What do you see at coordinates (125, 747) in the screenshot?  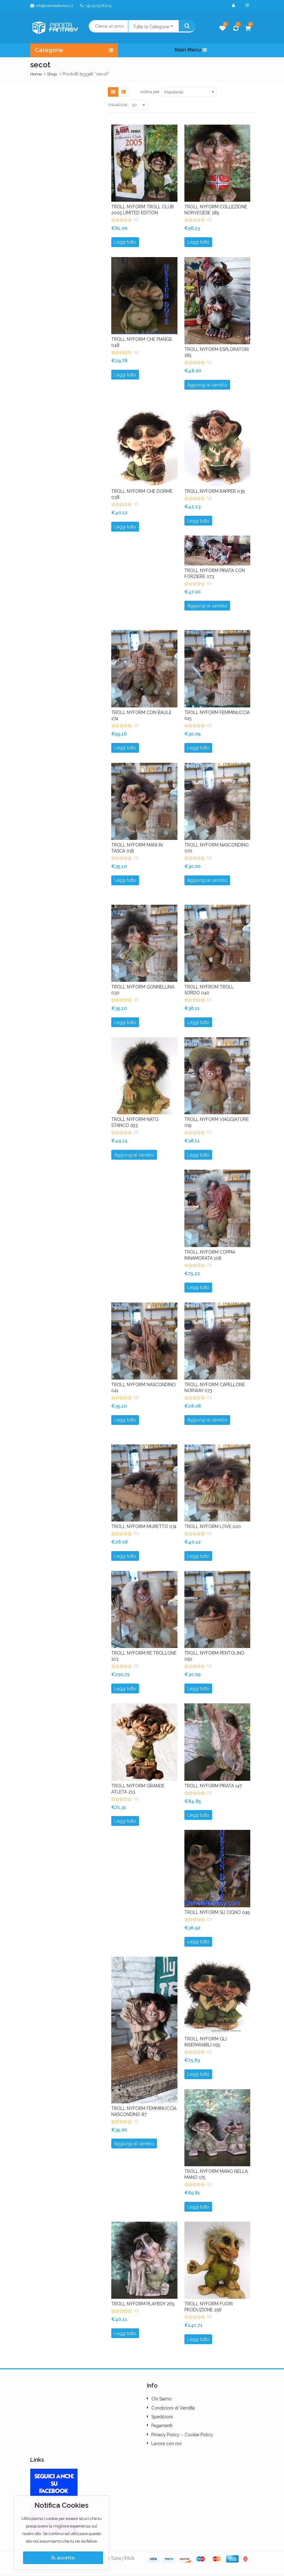 I see `Leggi tutto [Leggi di più su "TROLL NYFORM CON BAULE 274"]` at bounding box center [125, 747].